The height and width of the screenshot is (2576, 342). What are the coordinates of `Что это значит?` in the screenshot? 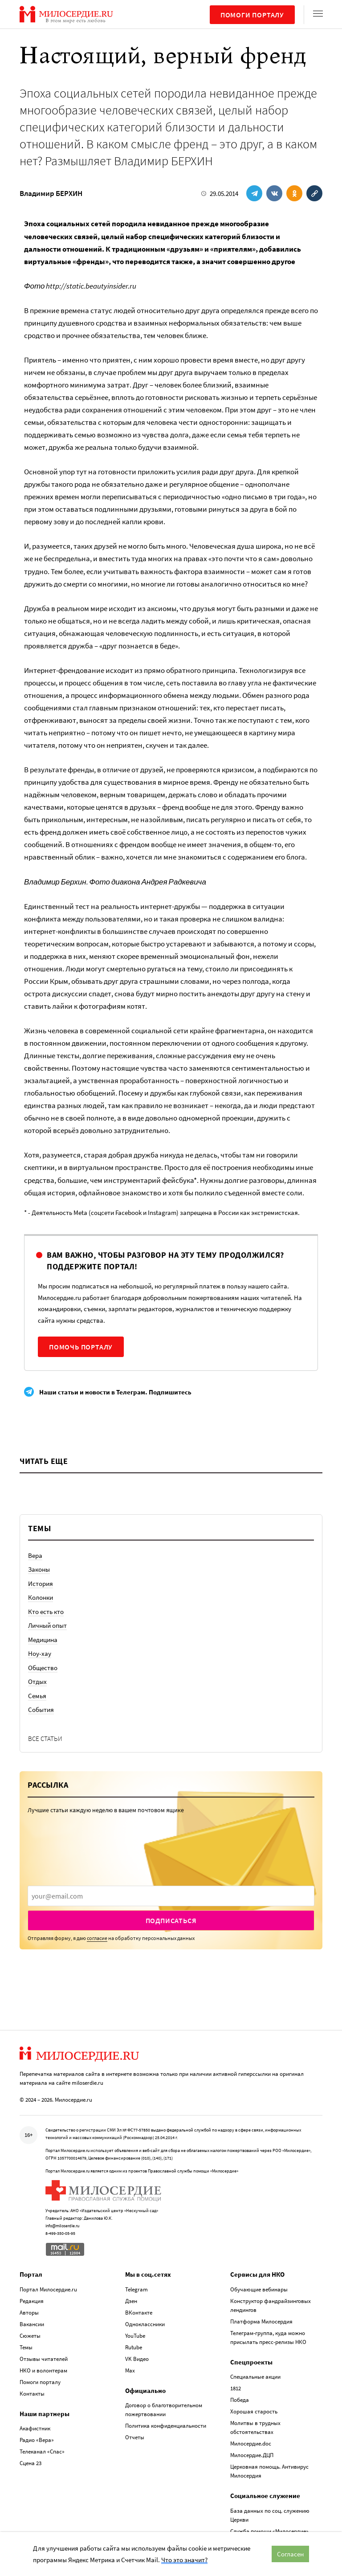 It's located at (184, 2560).